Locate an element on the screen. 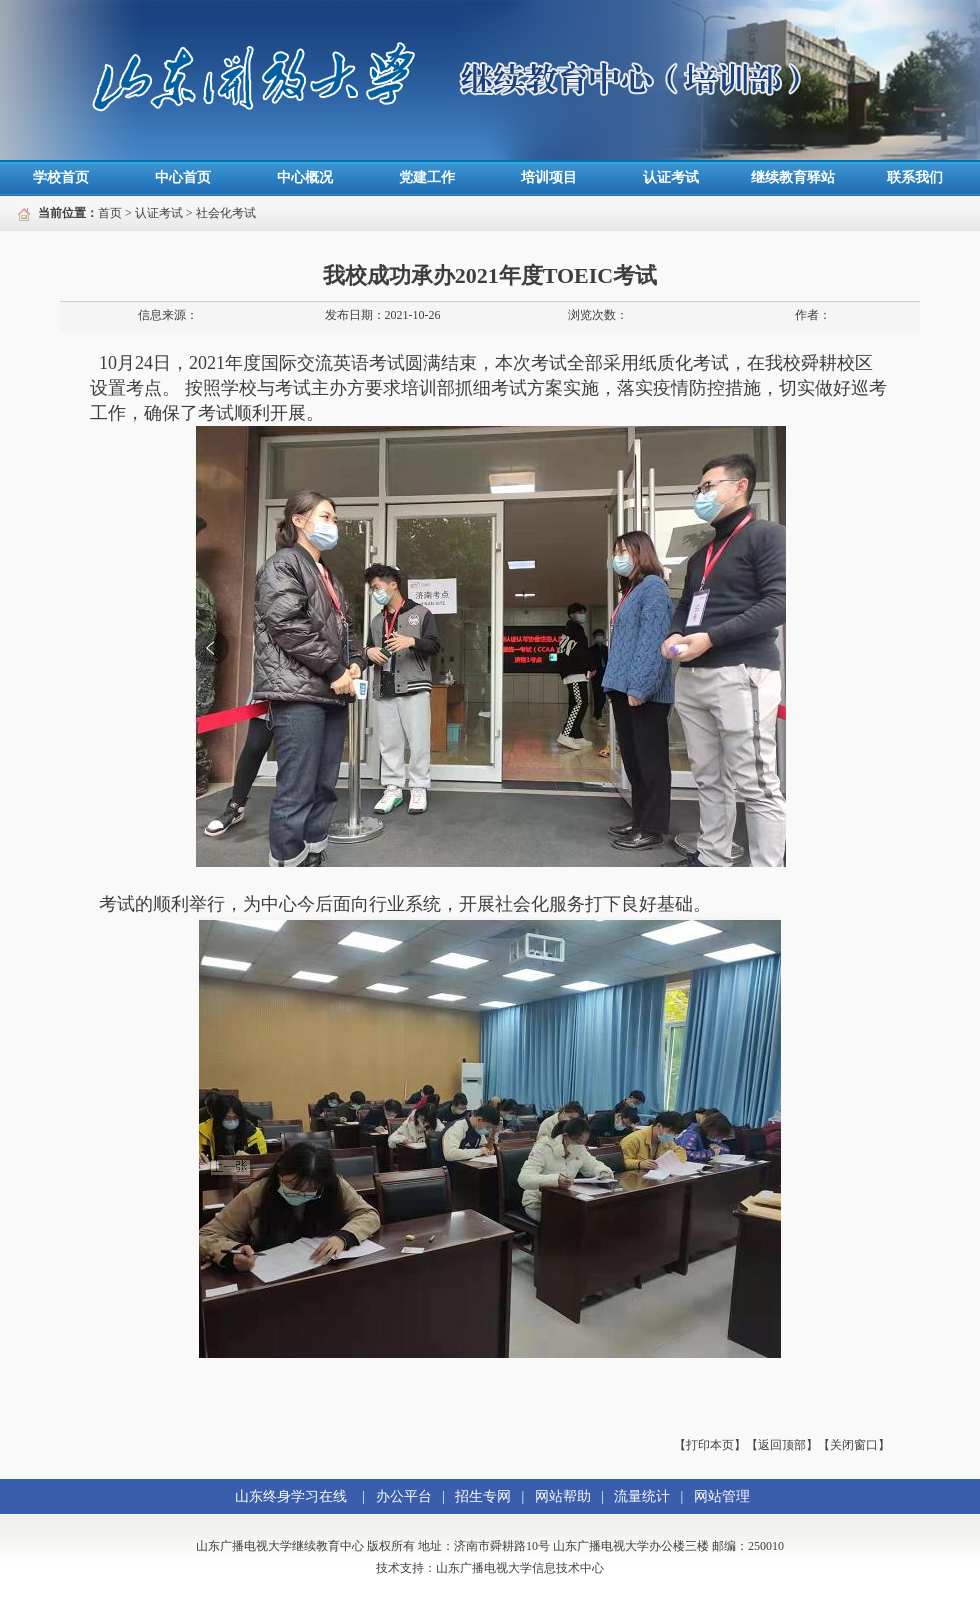  中心首页 is located at coordinates (183, 177).